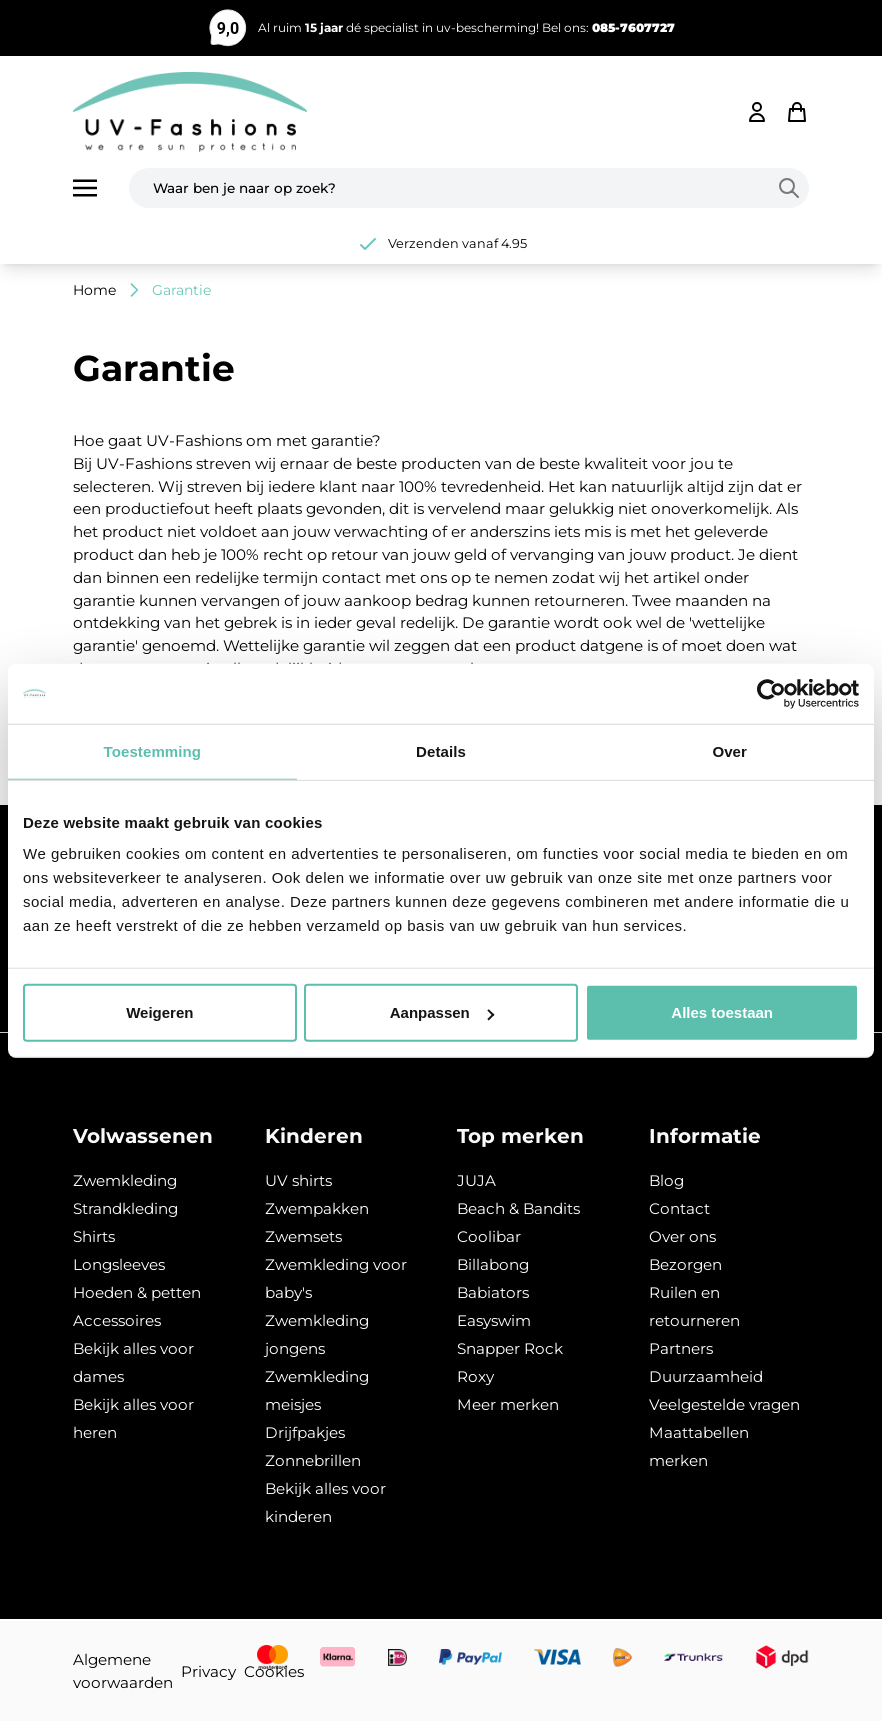  Describe the element at coordinates (666, 1180) in the screenshot. I see `Blog` at that location.